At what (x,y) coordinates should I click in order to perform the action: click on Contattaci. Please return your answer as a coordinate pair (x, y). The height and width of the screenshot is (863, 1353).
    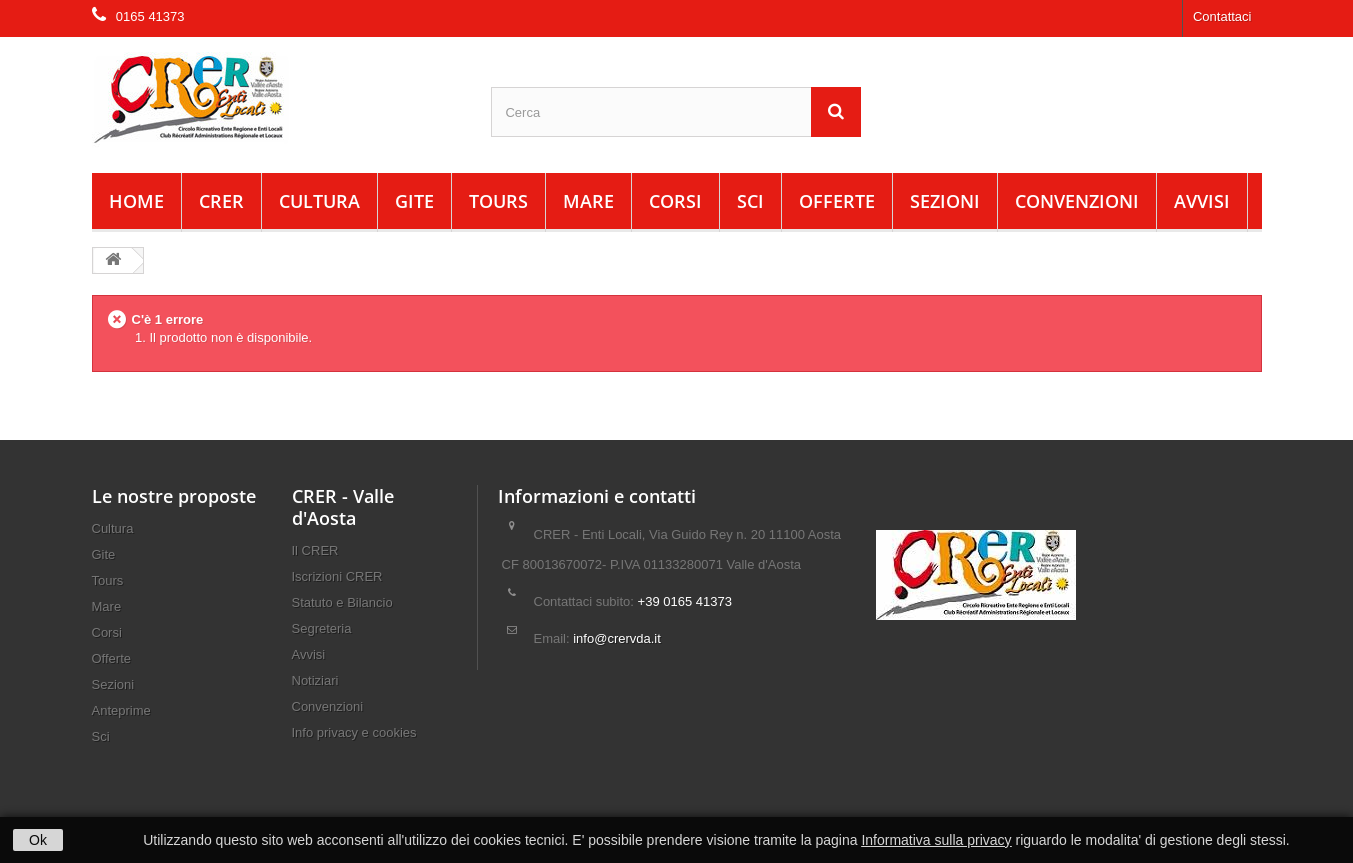
    Looking at the image, I should click on (1222, 16).